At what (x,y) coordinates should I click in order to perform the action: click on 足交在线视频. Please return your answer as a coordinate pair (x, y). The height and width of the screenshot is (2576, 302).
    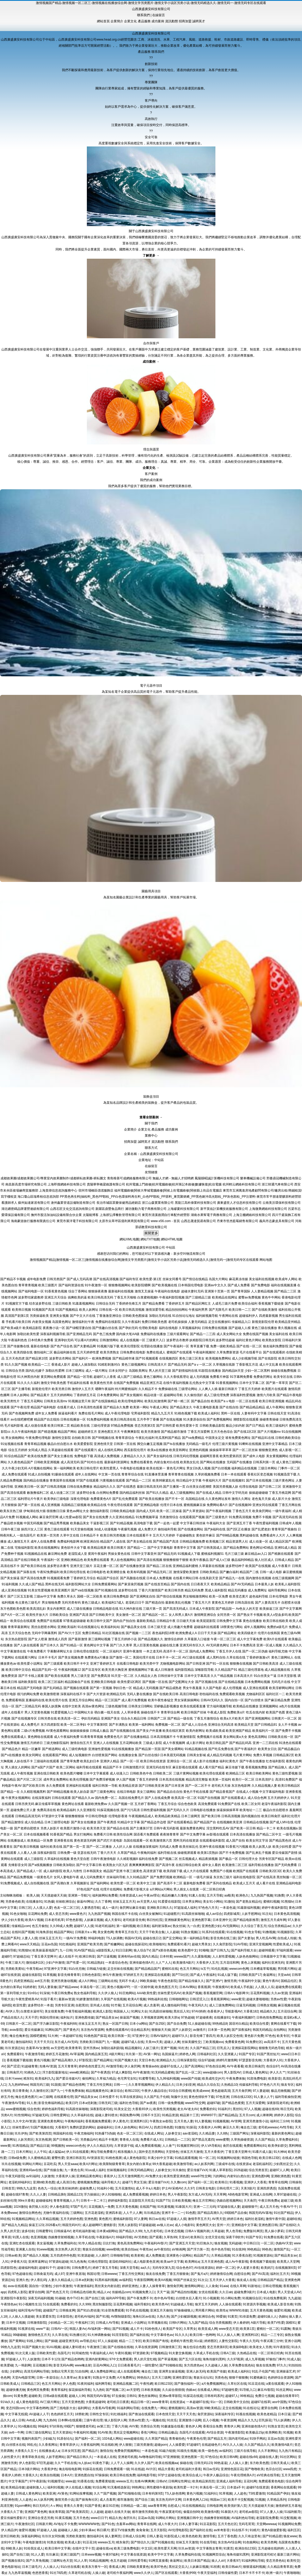
    Looking at the image, I should click on (231, 2408).